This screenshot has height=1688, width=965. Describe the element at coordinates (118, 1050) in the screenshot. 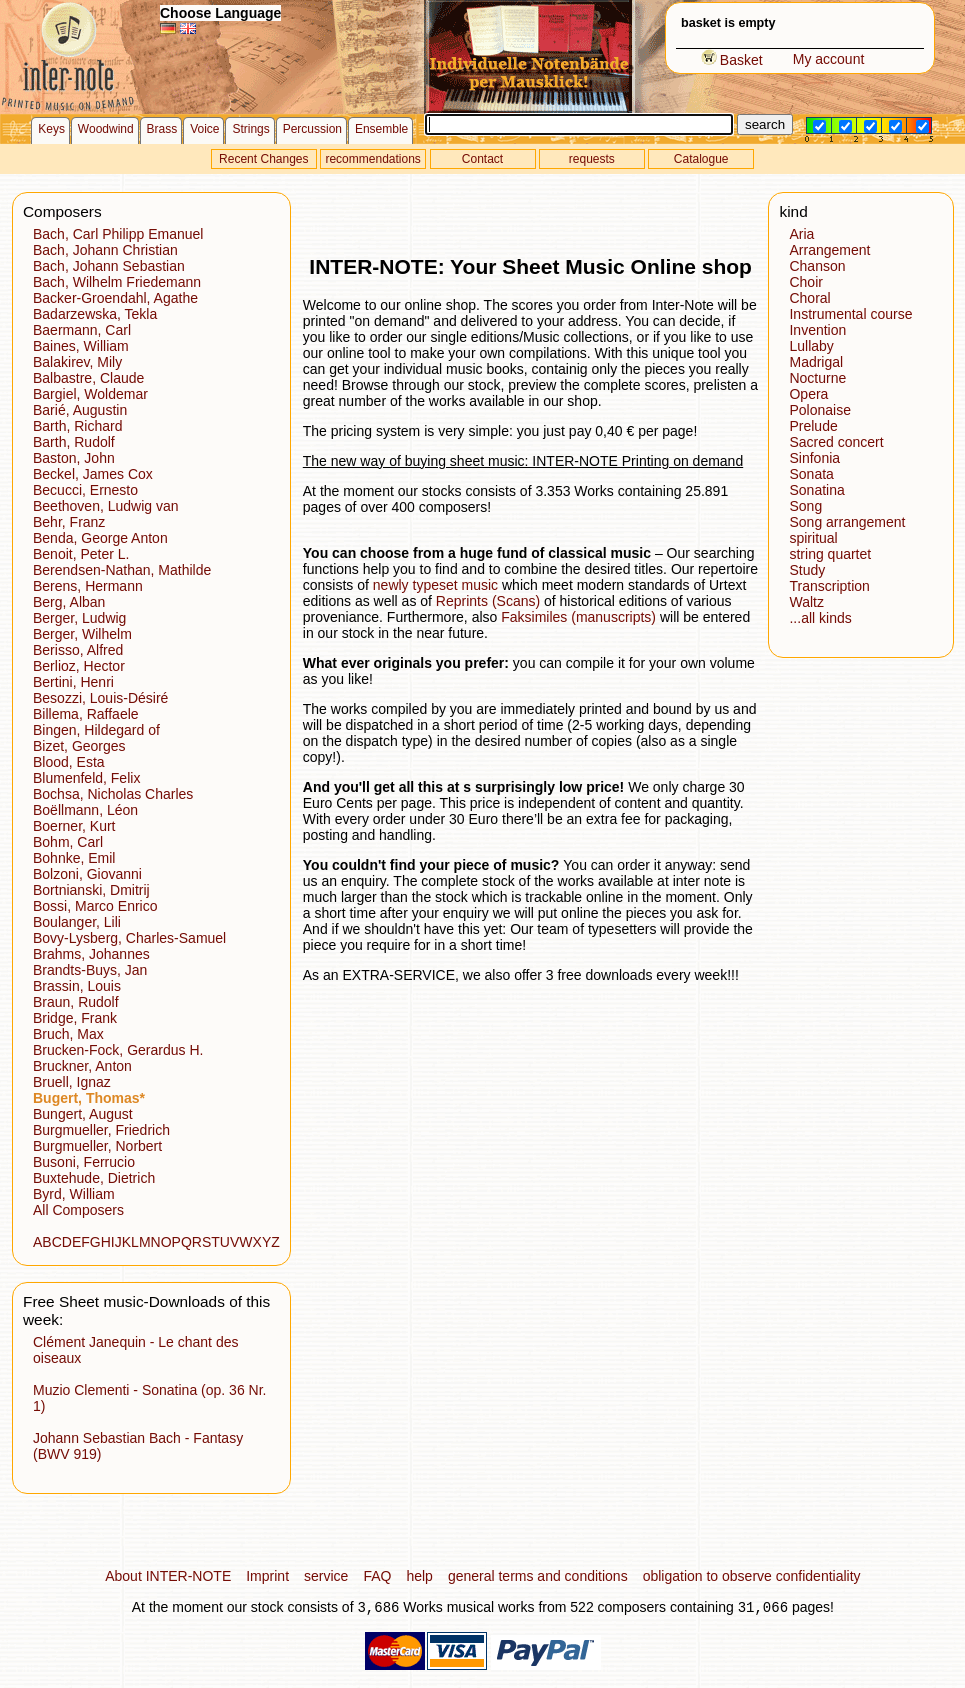

I see `Brucken-Fock, Gerardus H.` at that location.